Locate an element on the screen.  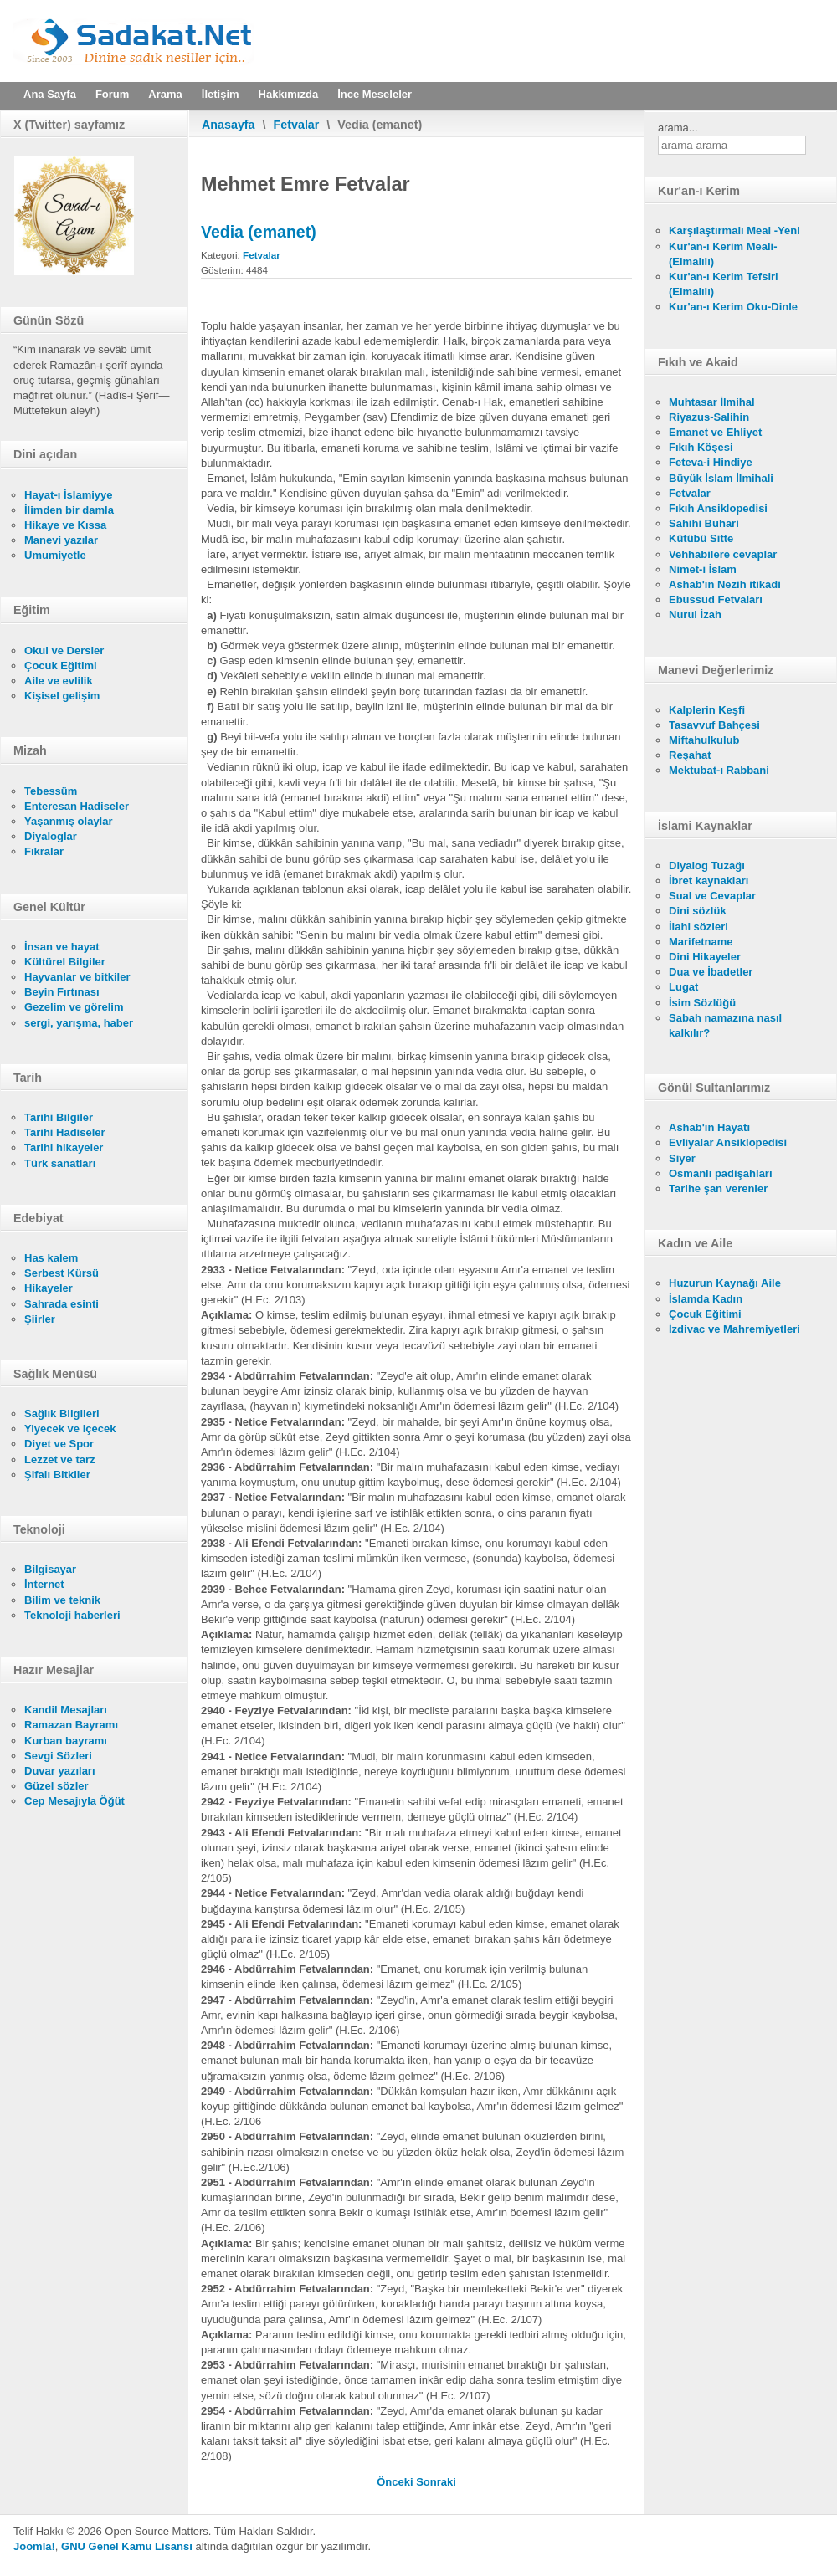
İsim Sözlüğü is located at coordinates (702, 1002).